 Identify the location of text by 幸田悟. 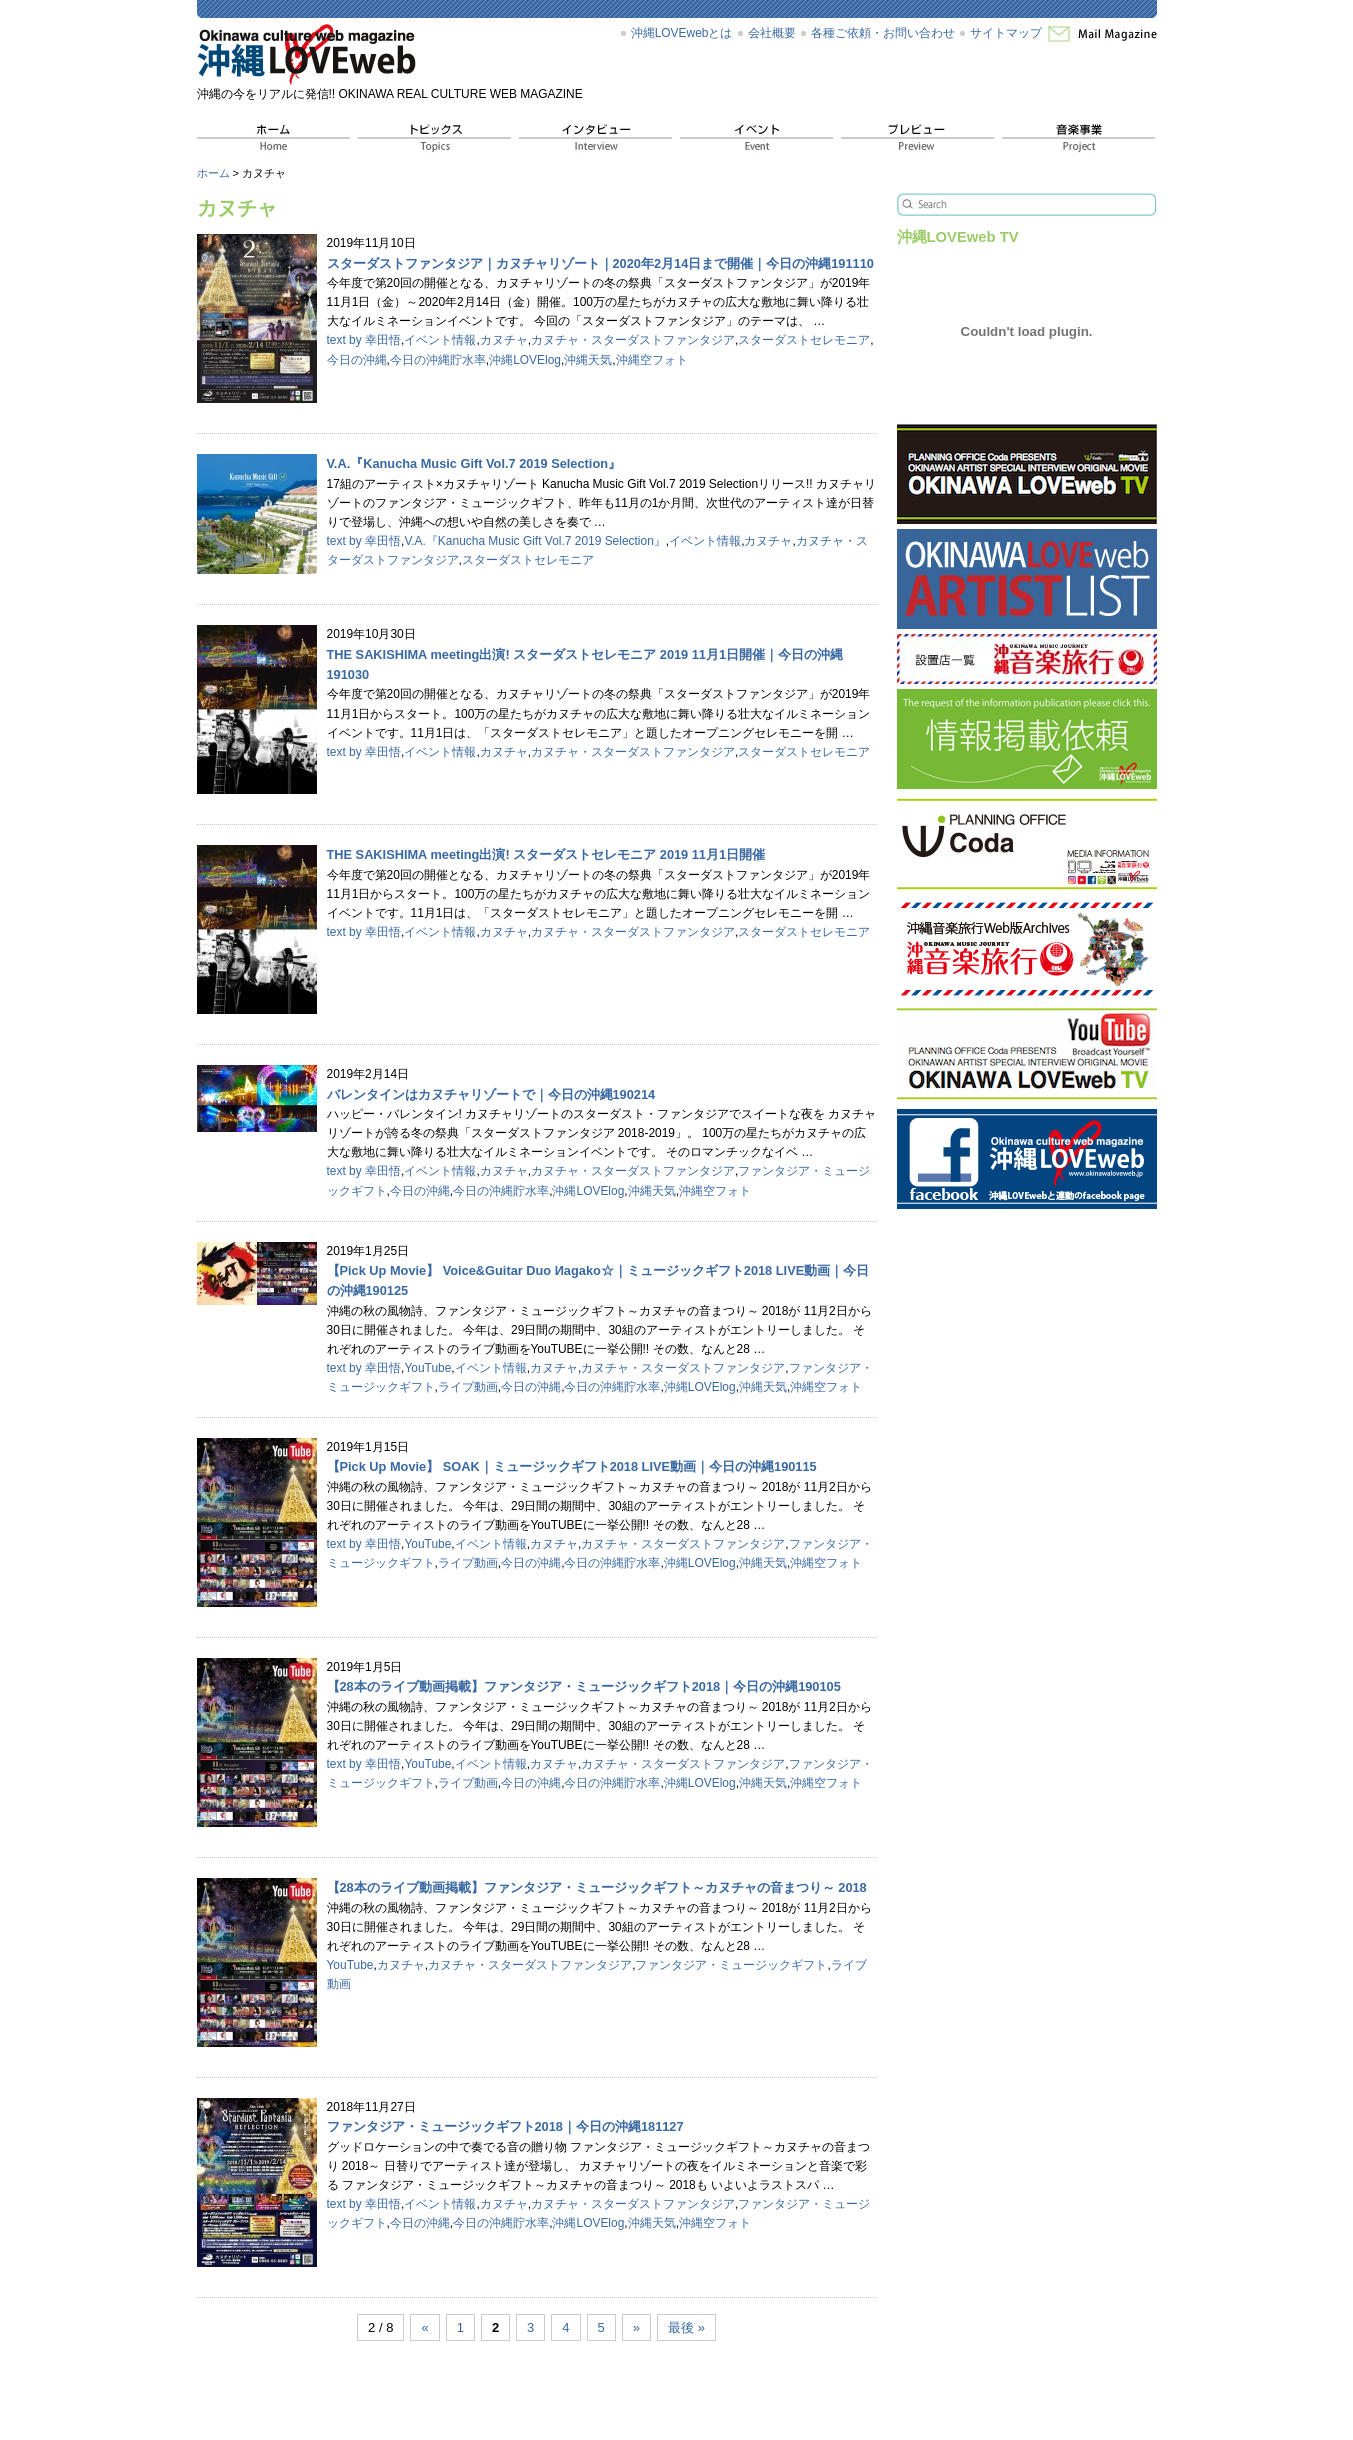
(364, 340).